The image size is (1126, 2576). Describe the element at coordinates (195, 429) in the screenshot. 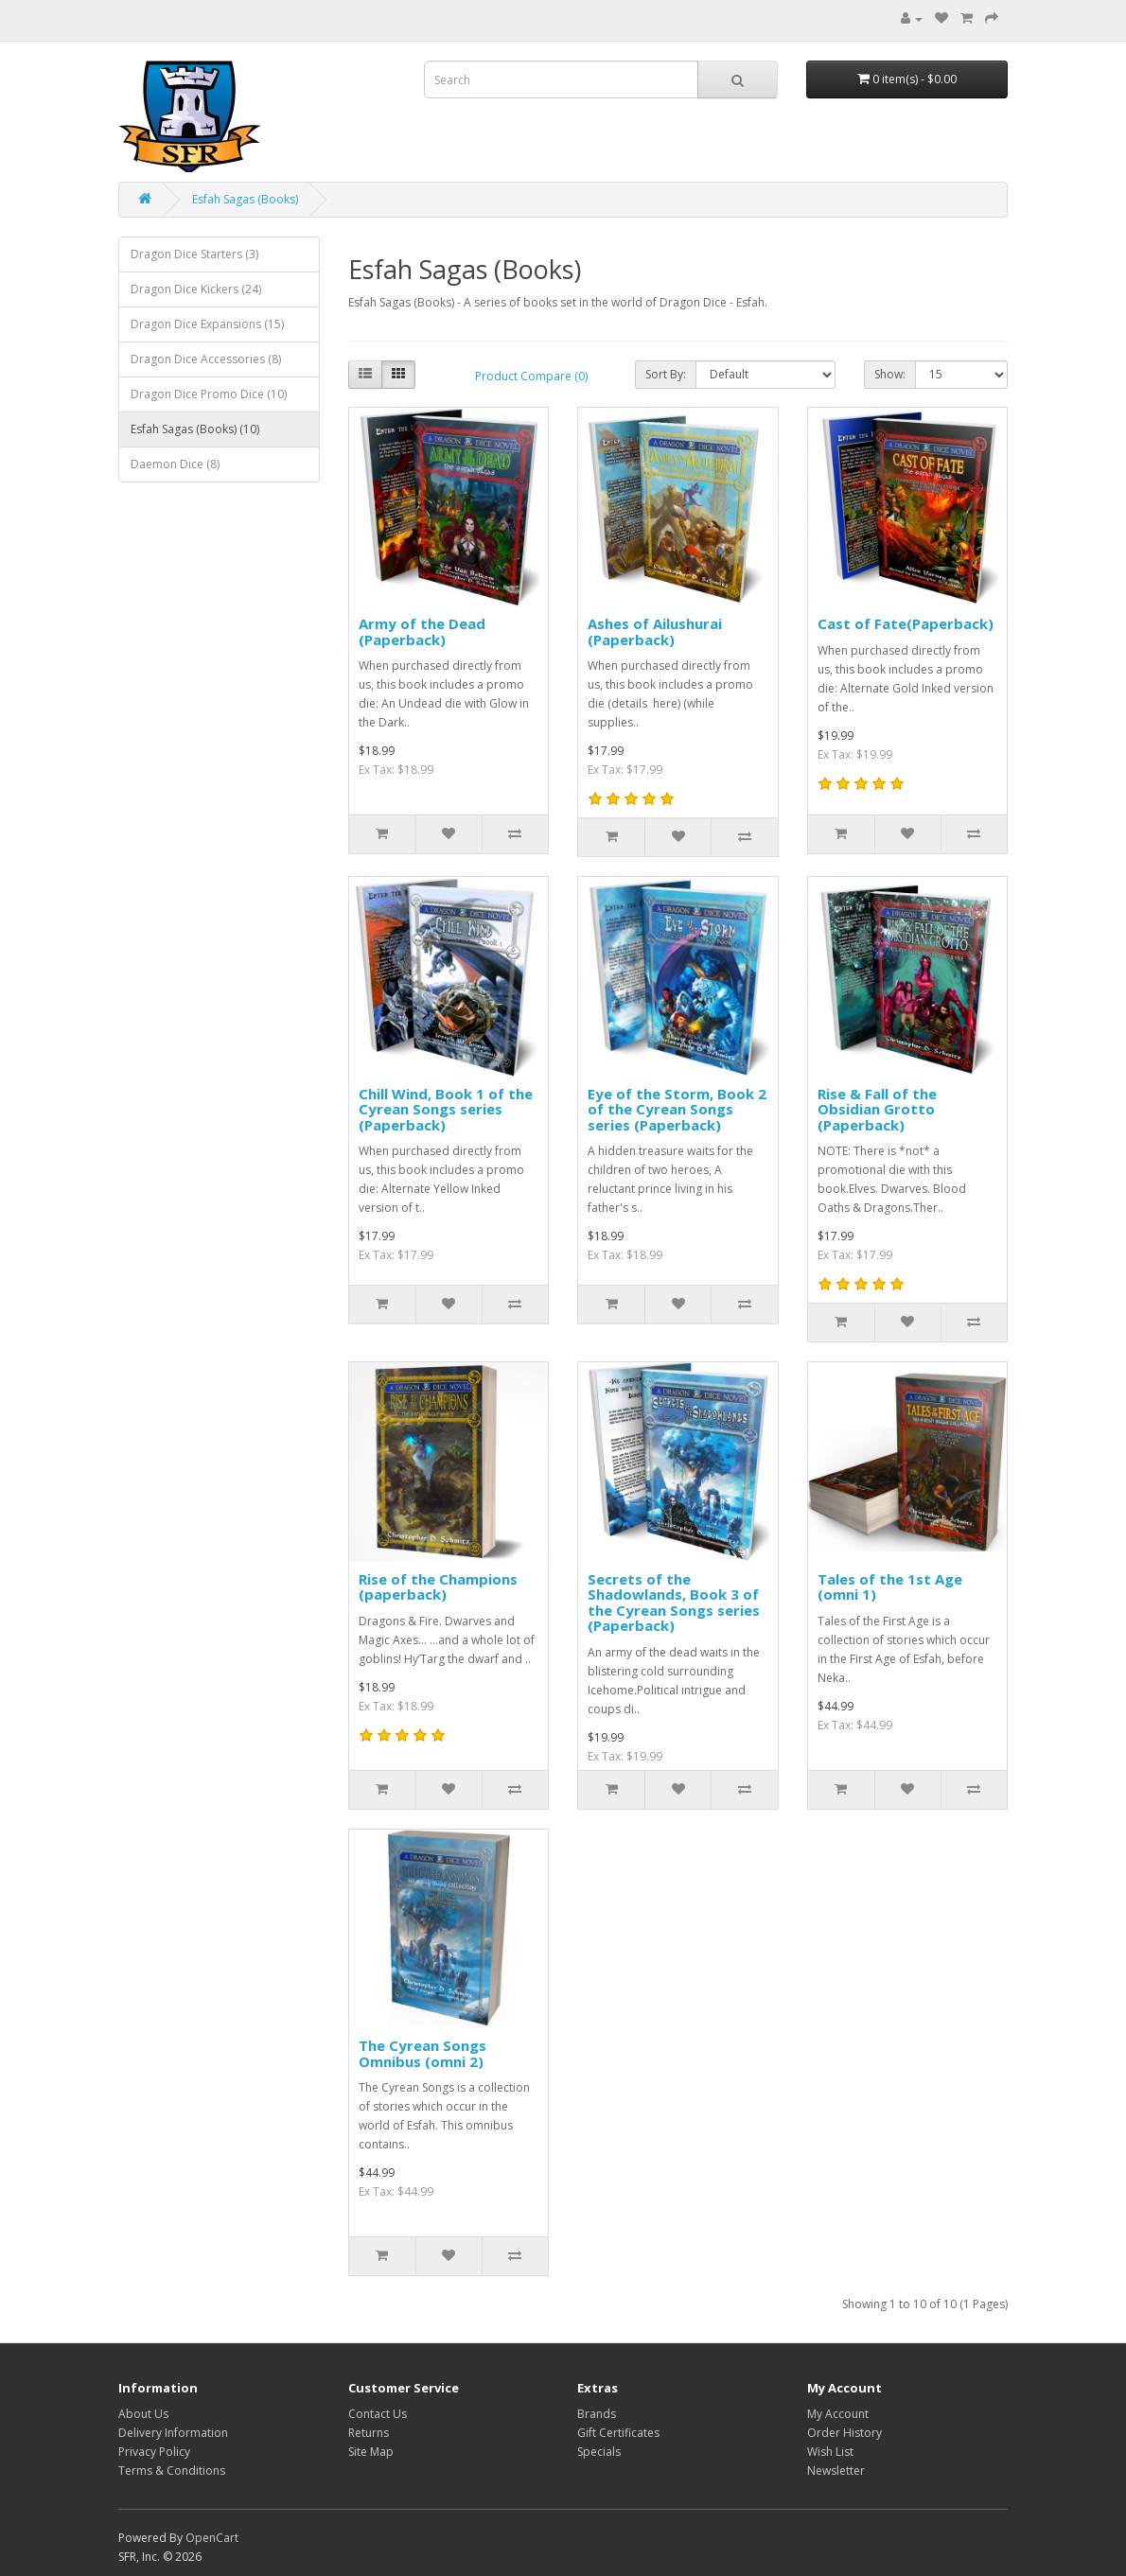

I see `Esfah Sagas (Books) (10)` at that location.